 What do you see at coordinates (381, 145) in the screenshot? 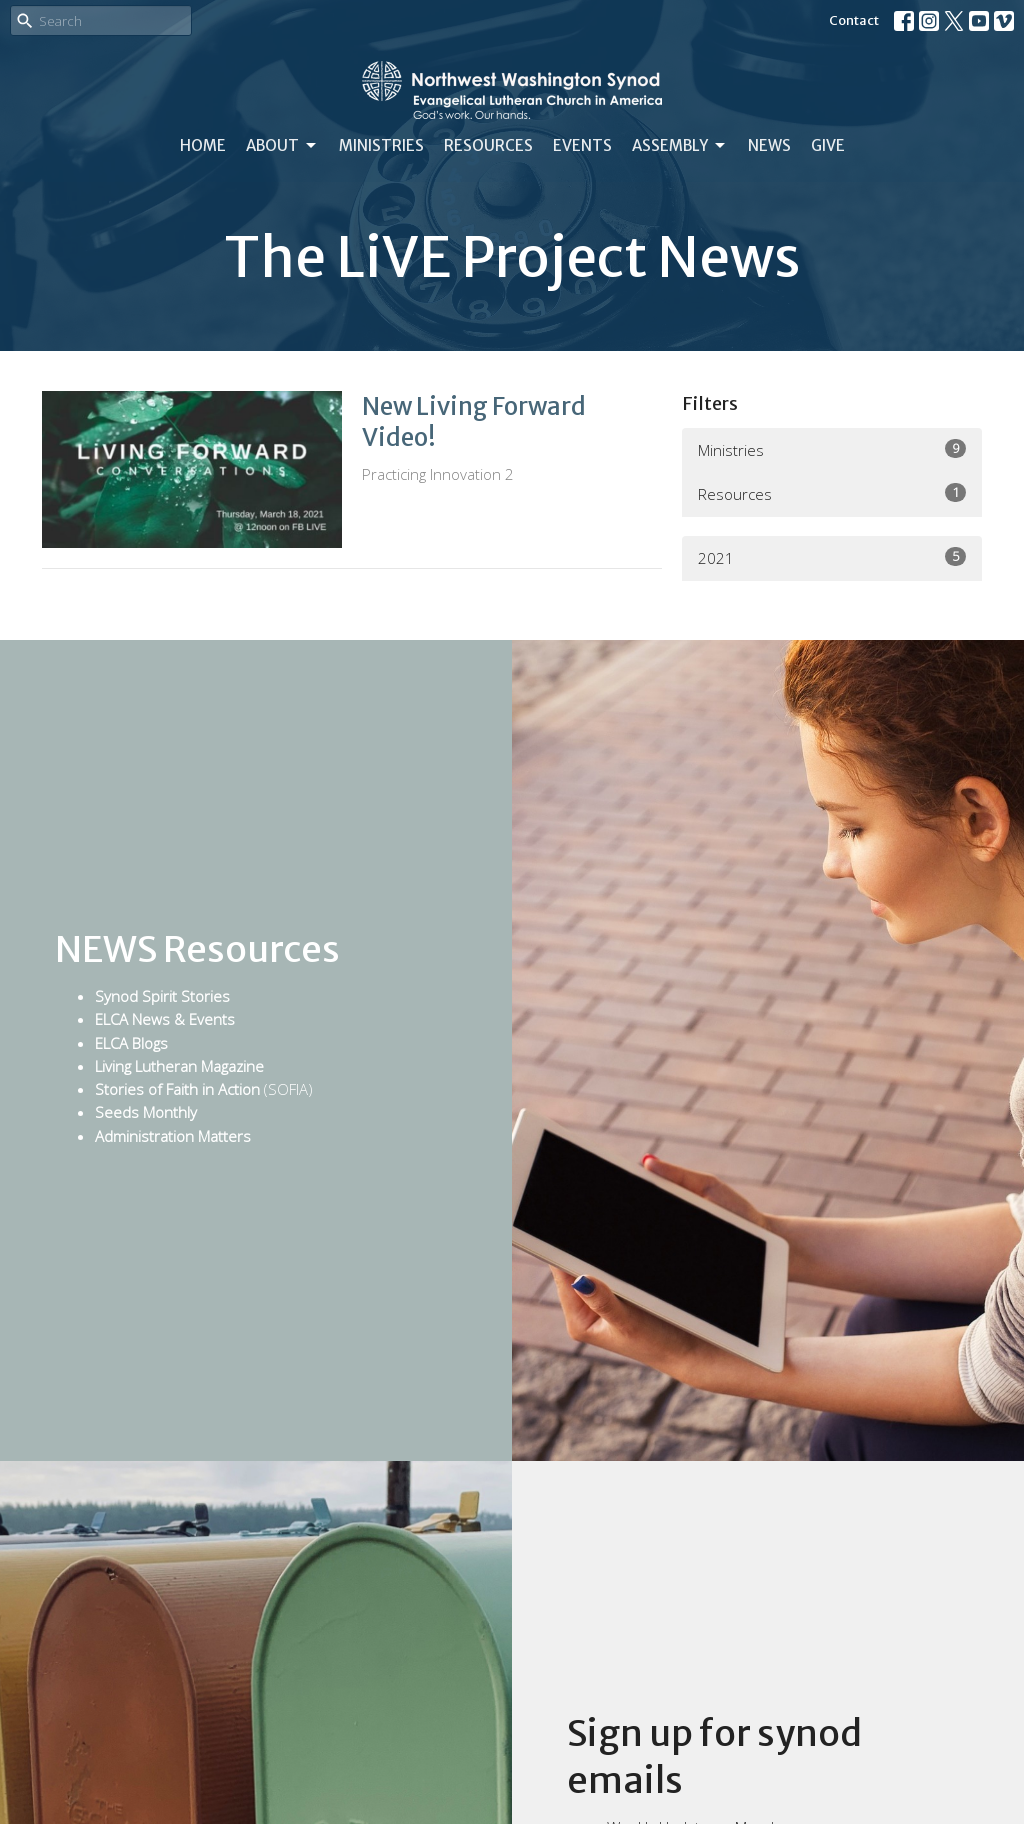
I see `Ministries` at bounding box center [381, 145].